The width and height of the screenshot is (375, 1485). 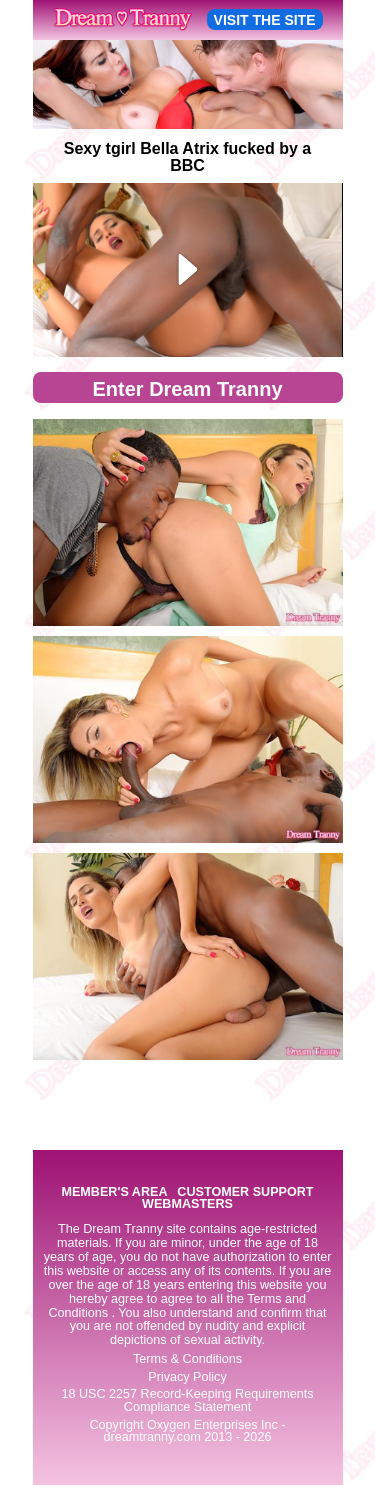 I want to click on WEBMASTERS, so click(x=187, y=1204).